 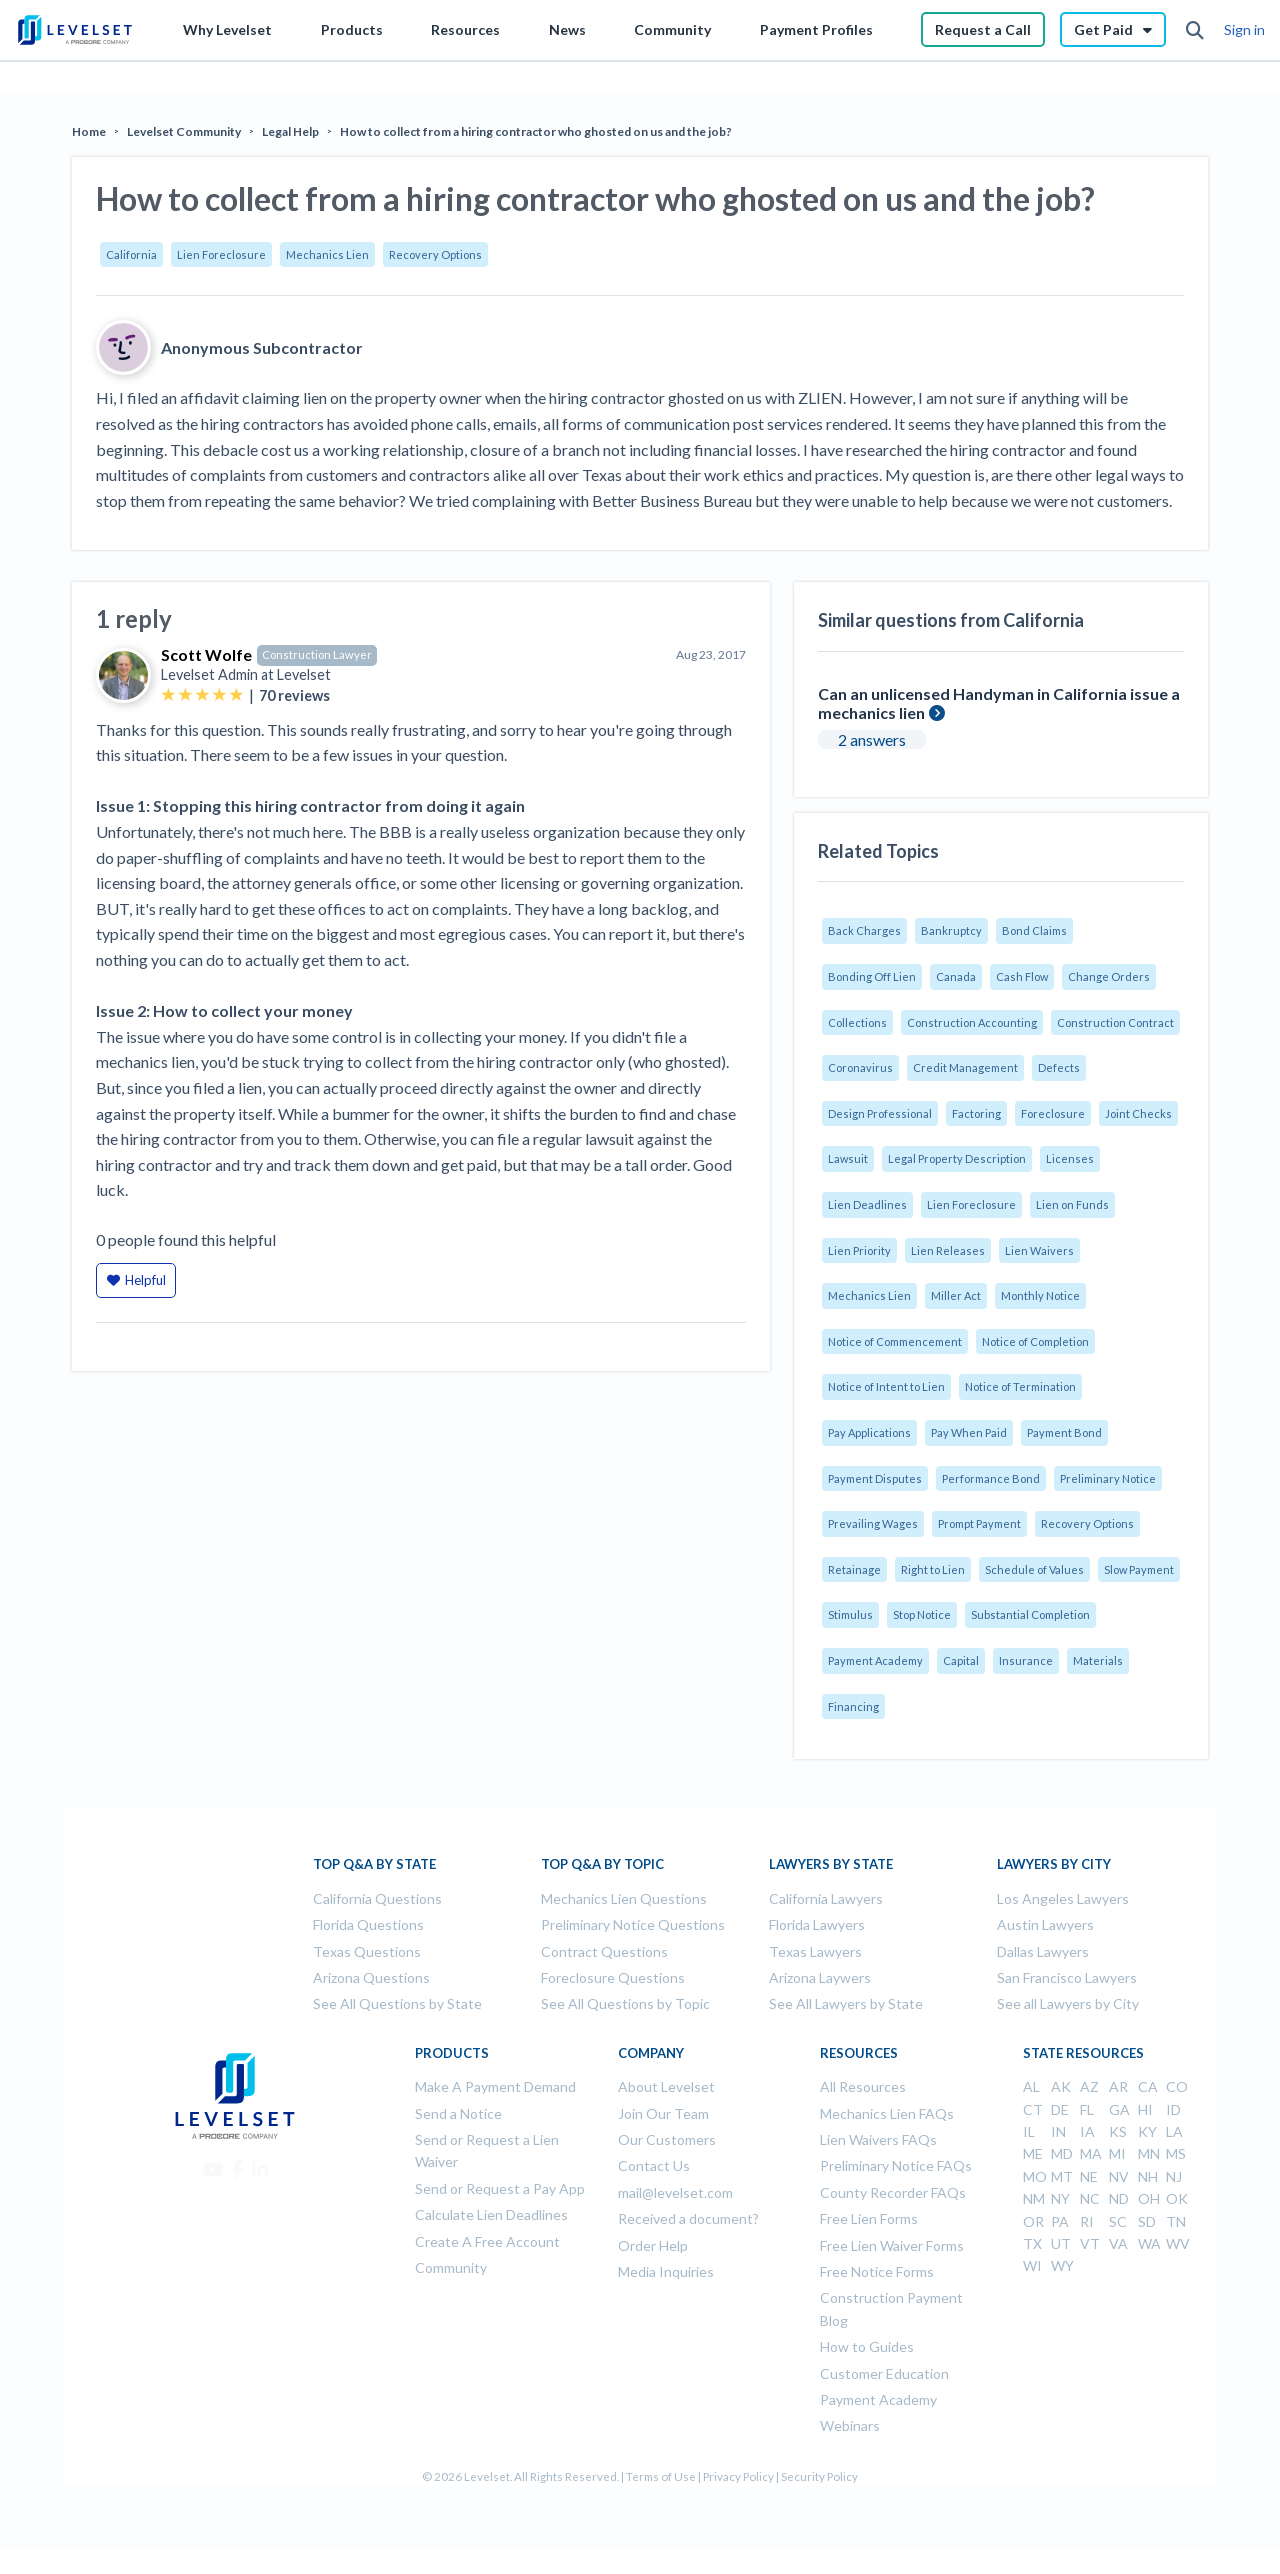 What do you see at coordinates (625, 2003) in the screenshot?
I see `See All Questions by Topic` at bounding box center [625, 2003].